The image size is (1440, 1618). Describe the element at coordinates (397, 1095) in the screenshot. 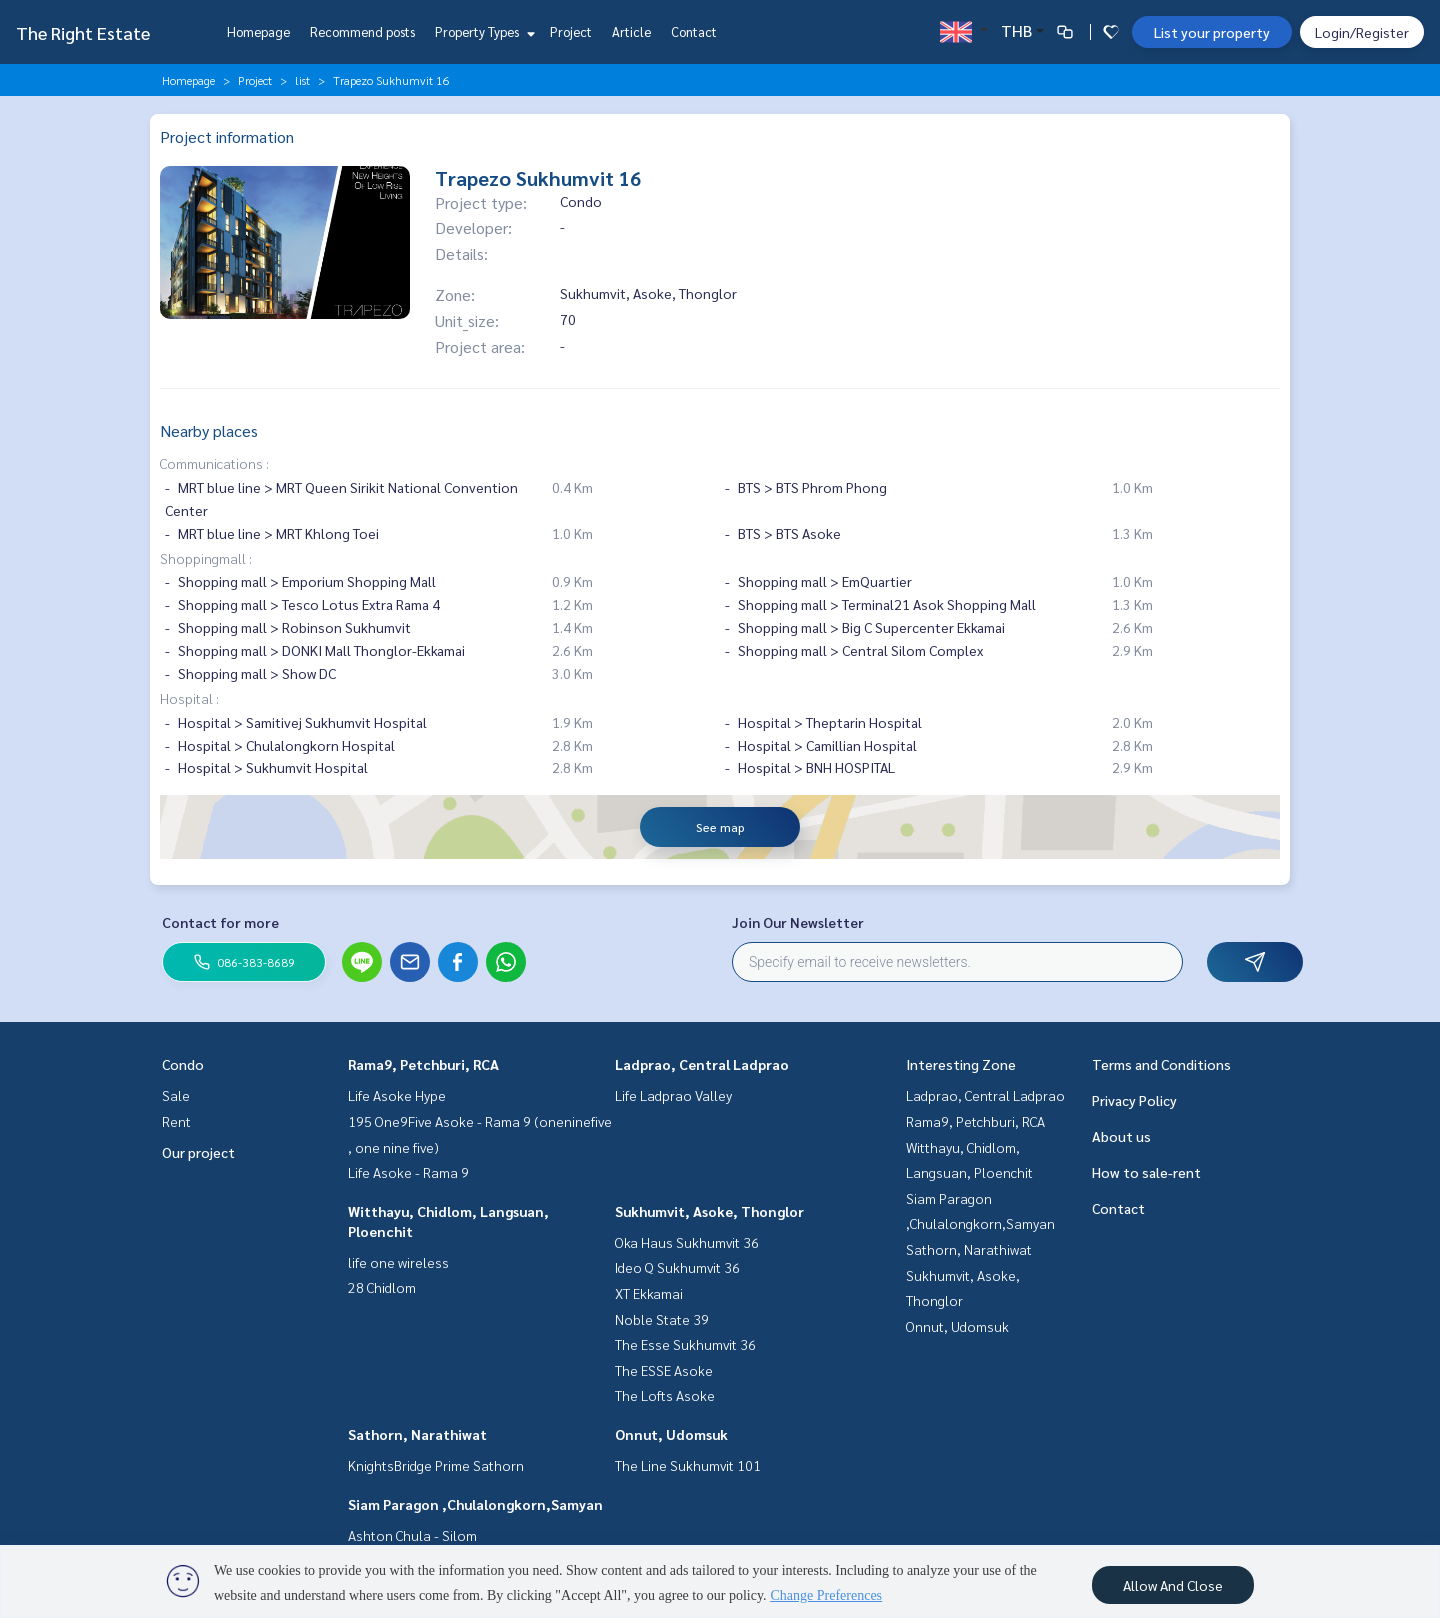

I see `Life Asoke Hype` at that location.